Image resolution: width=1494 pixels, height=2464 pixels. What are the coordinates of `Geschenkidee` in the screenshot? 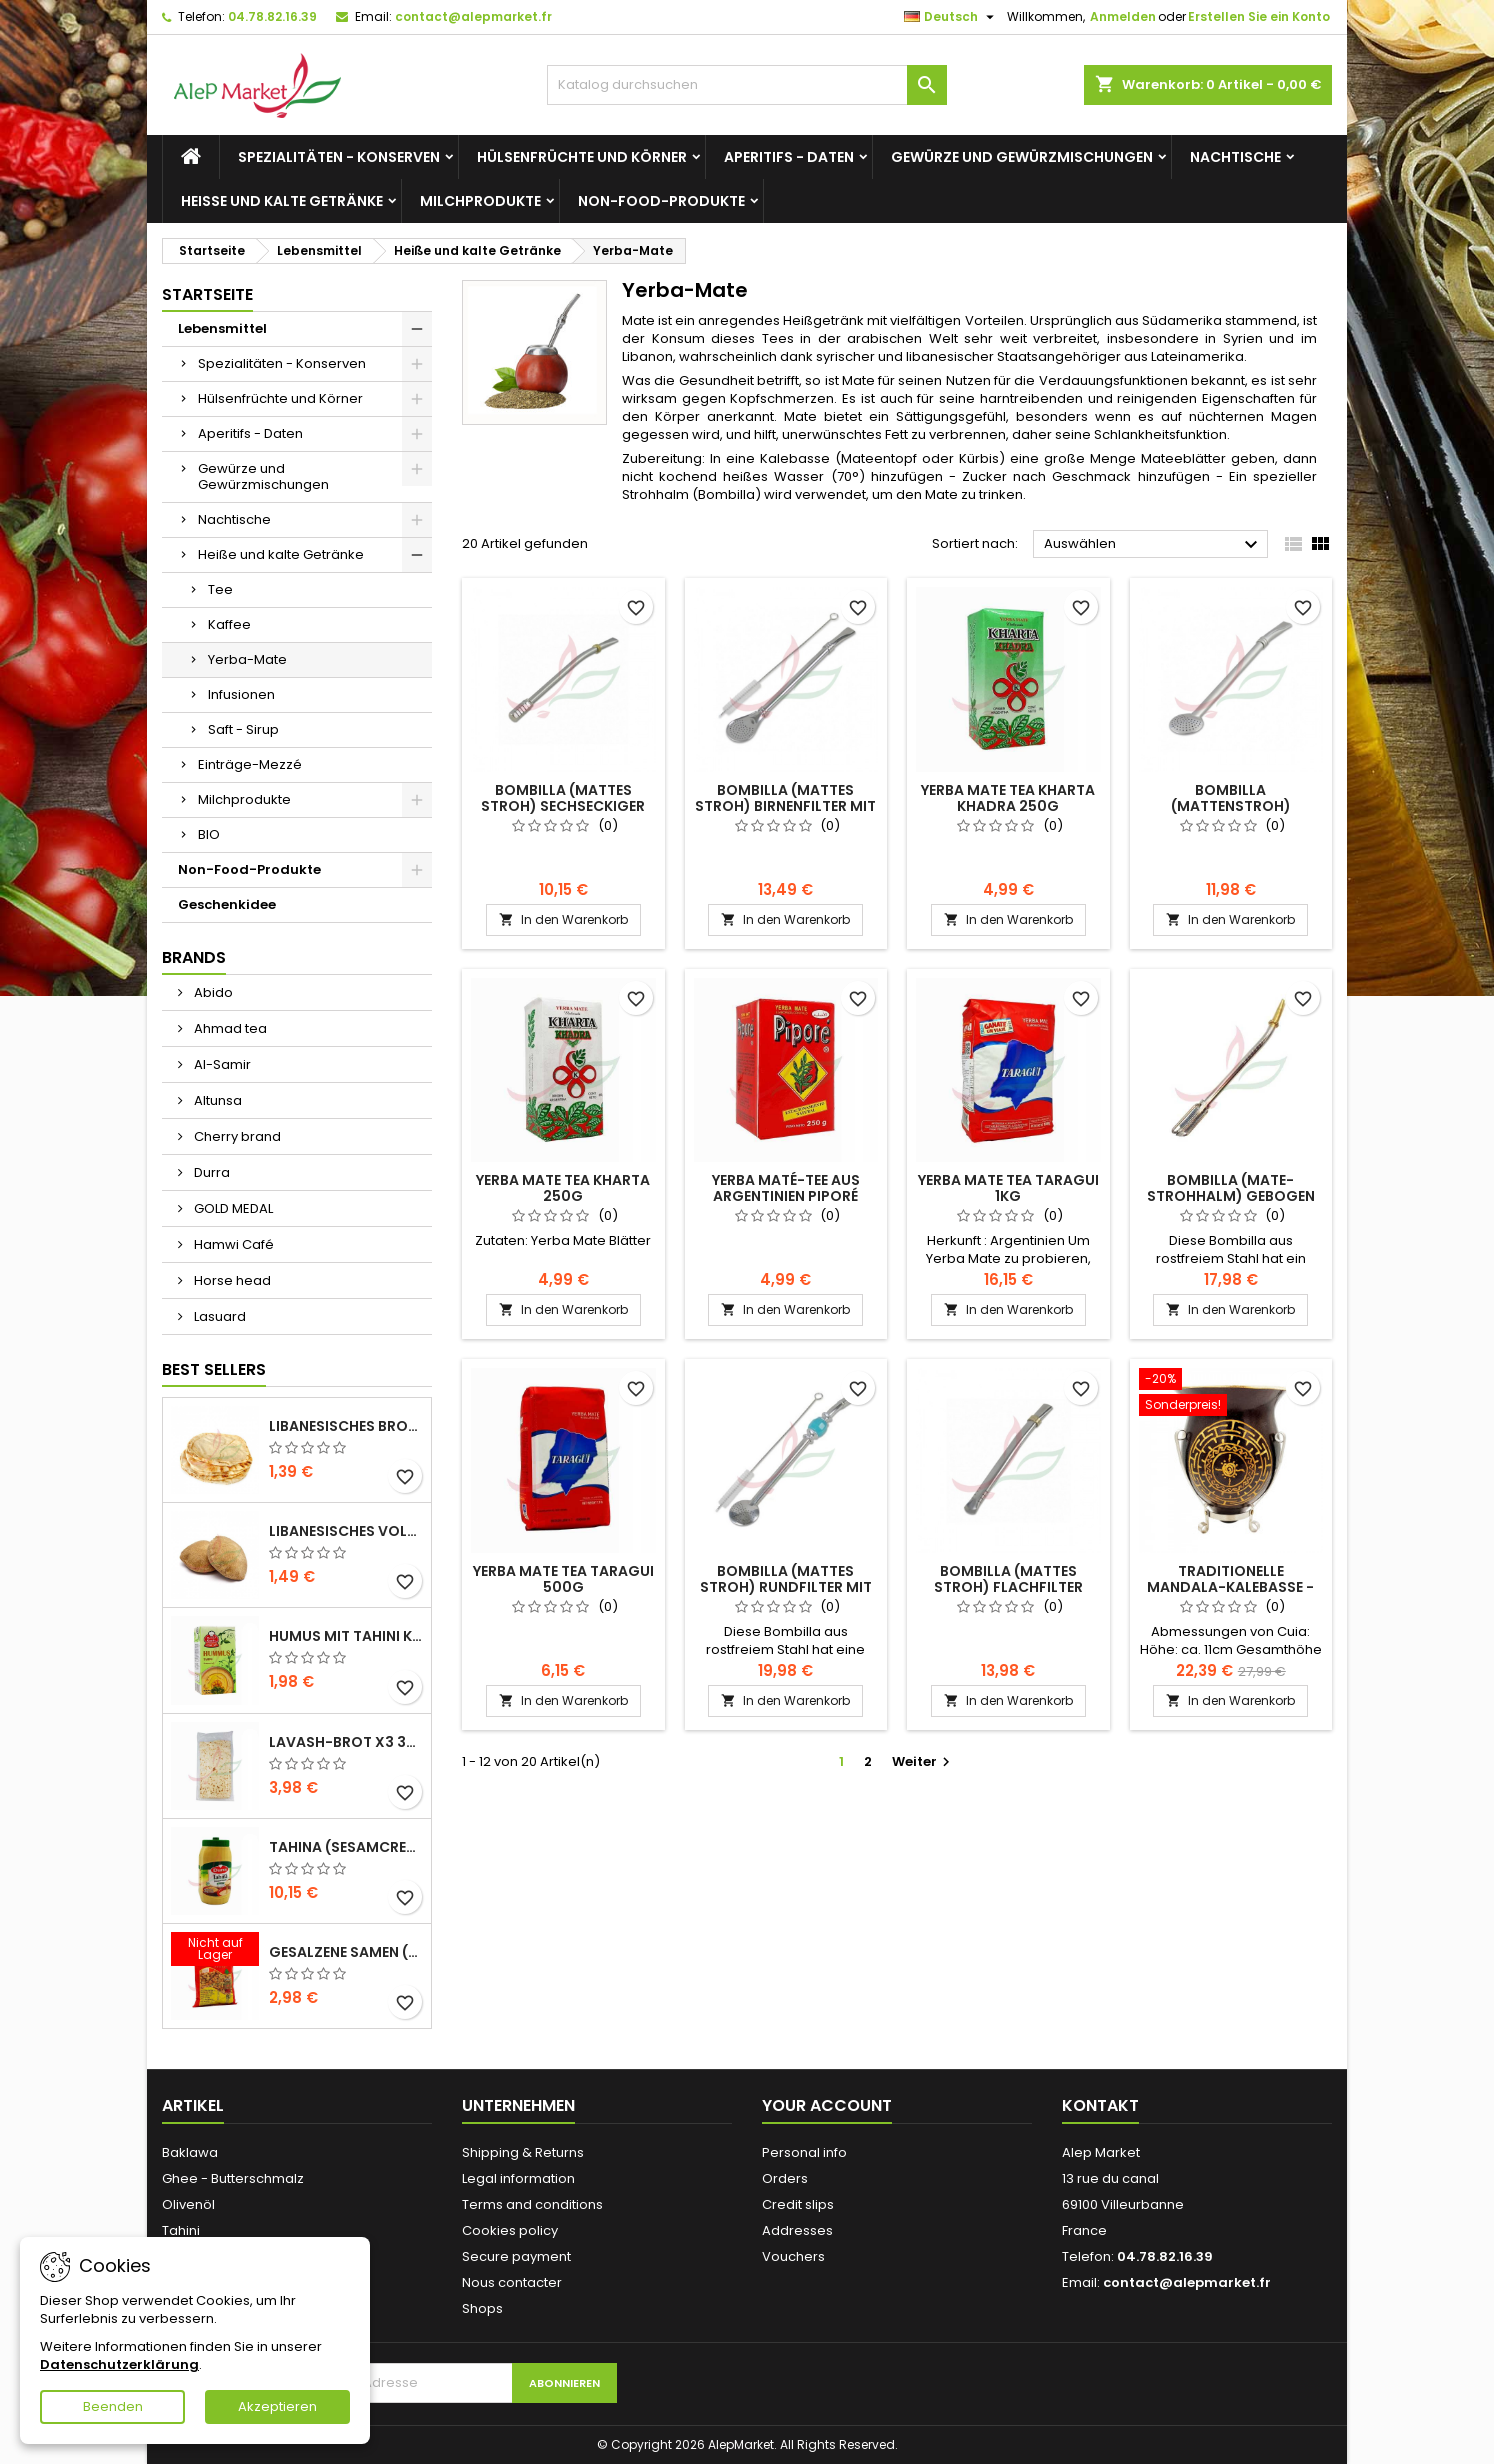 It's located at (227, 904).